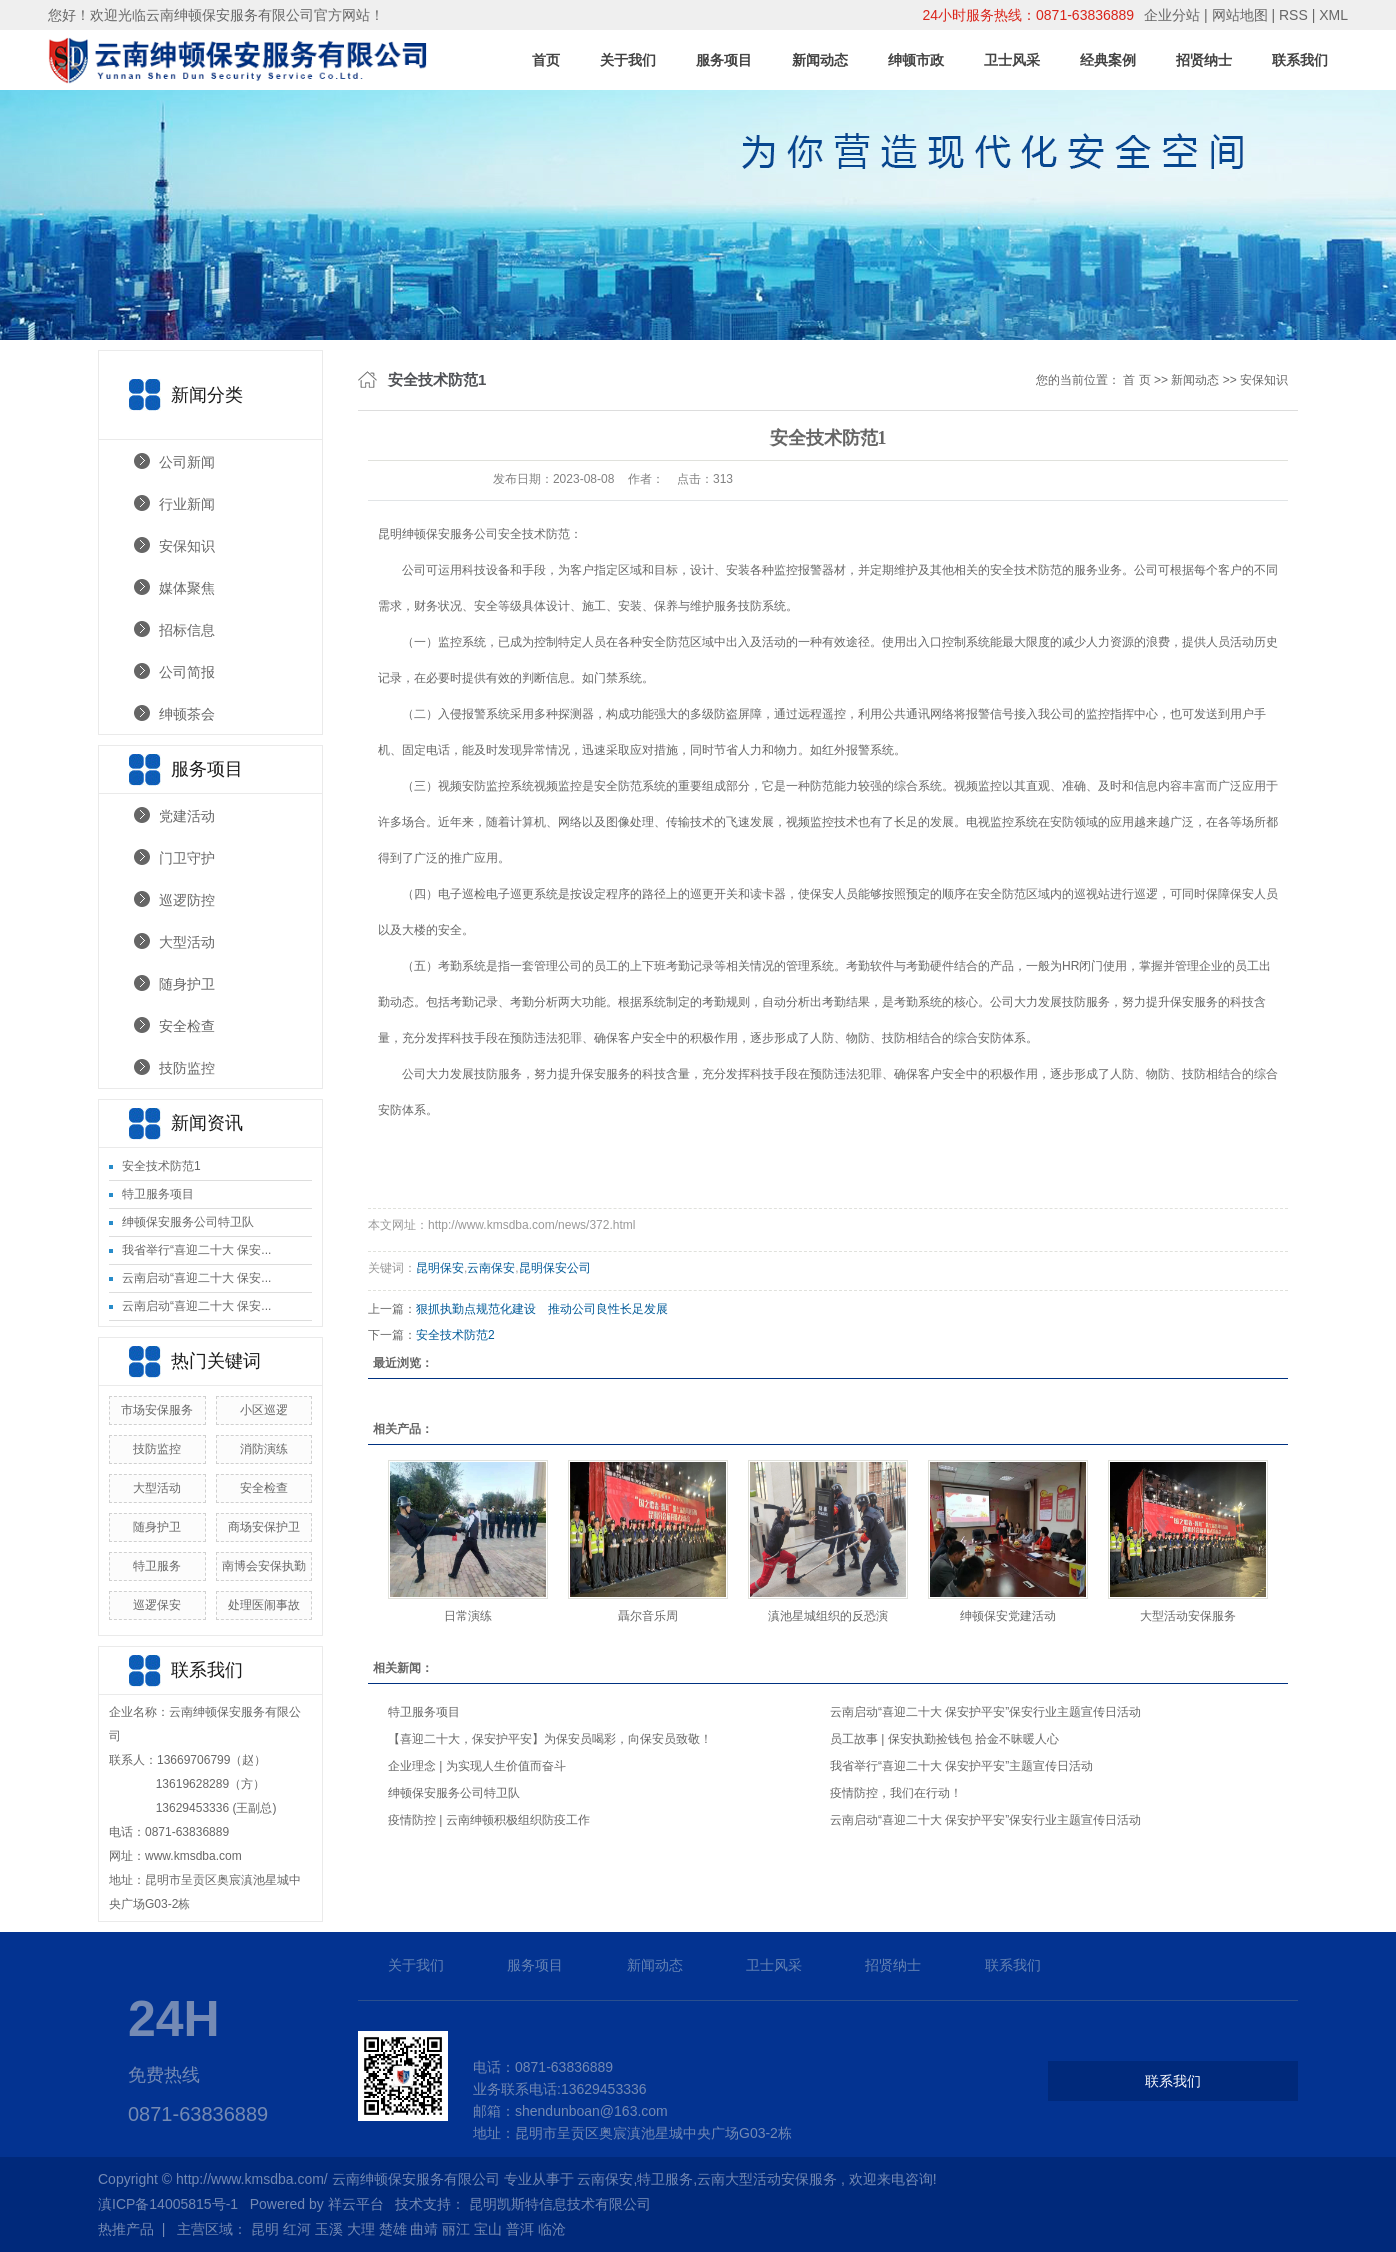 This screenshot has height=2252, width=1396. Describe the element at coordinates (187, 1068) in the screenshot. I see `技防监控` at that location.